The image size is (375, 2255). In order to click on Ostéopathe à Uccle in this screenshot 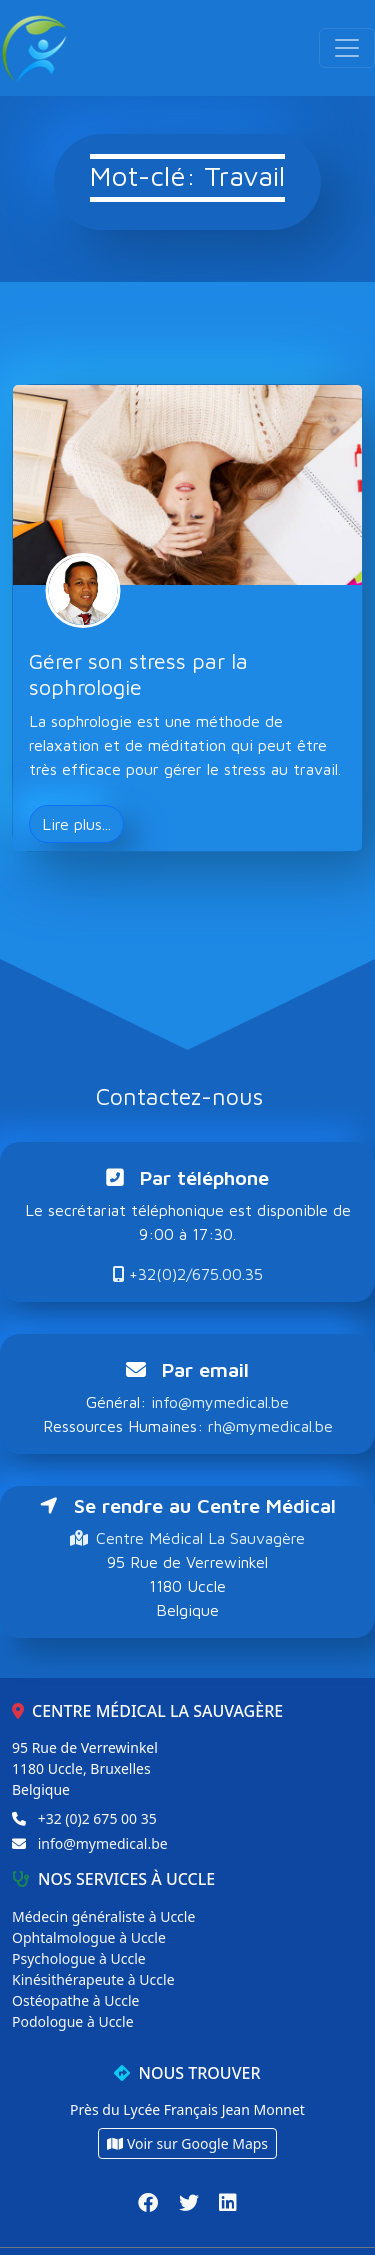, I will do `click(75, 2000)`.